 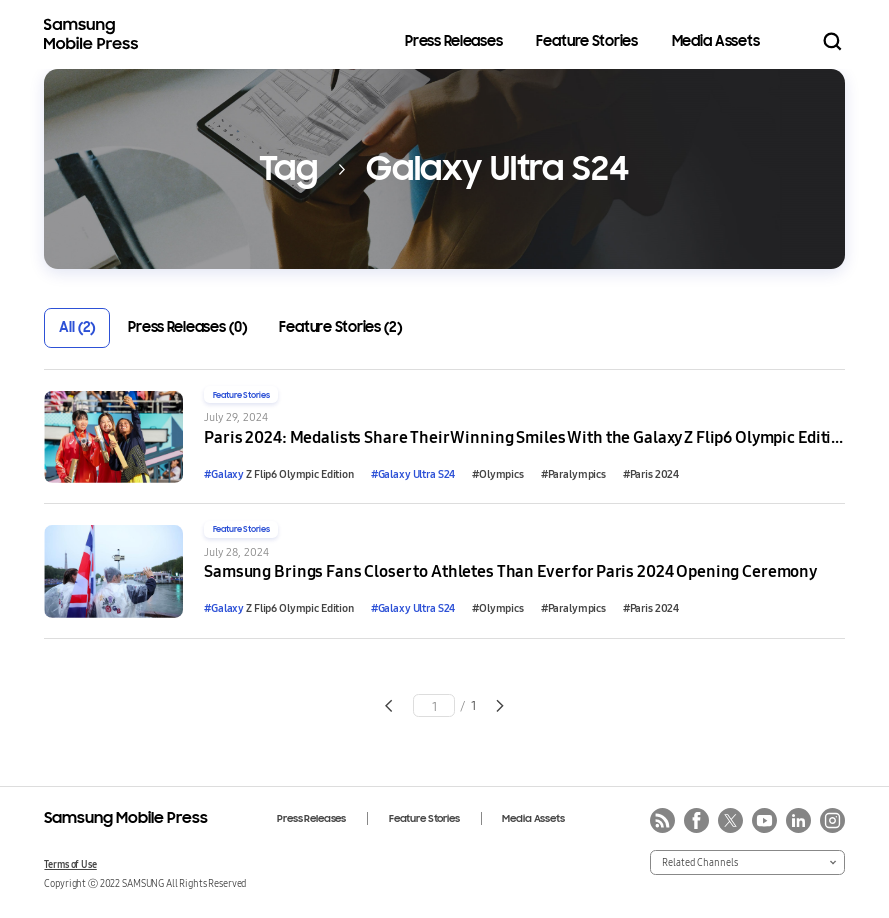 I want to click on Feature Stories (2), so click(x=340, y=327).